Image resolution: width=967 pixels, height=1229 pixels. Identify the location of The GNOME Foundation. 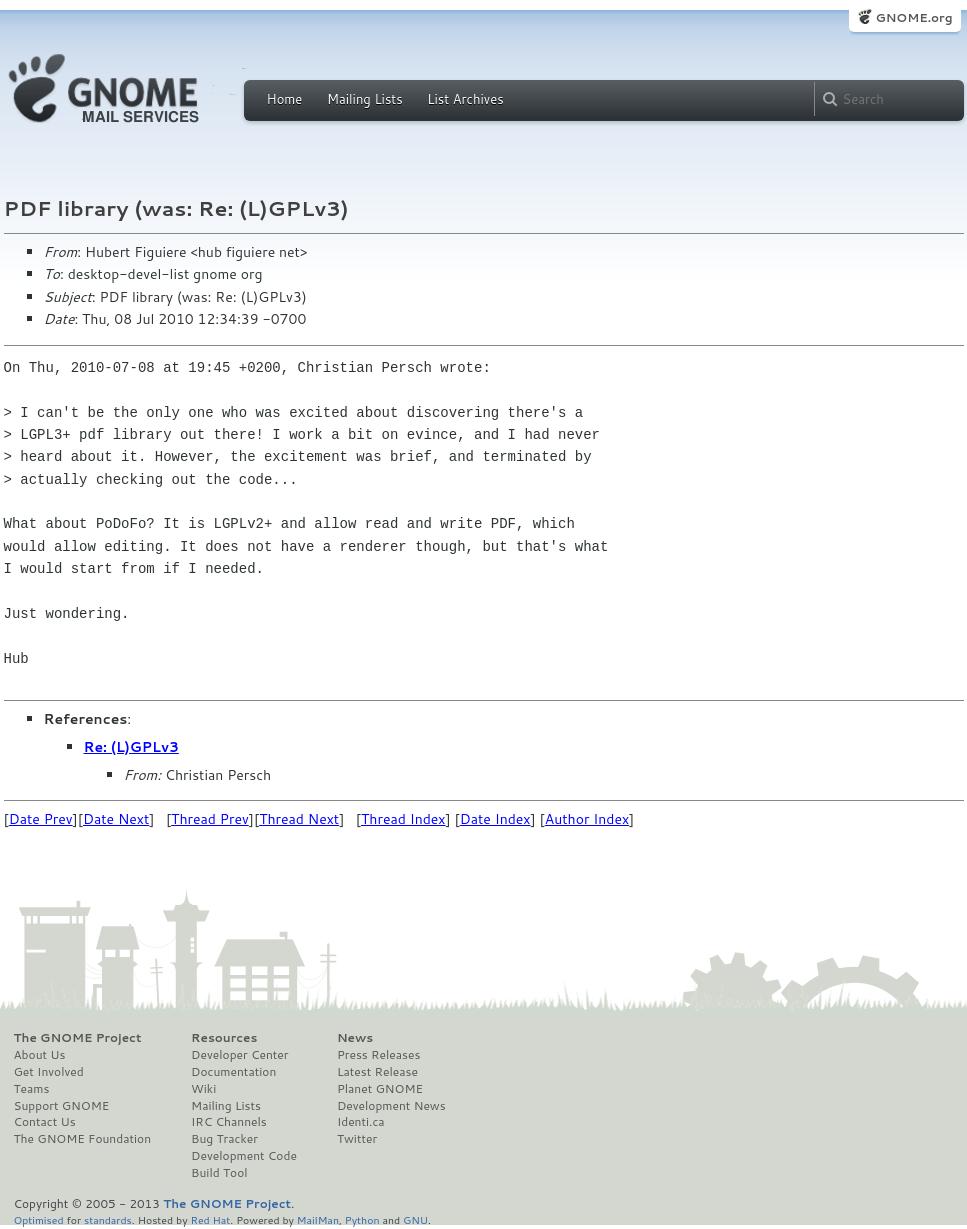
(83, 1139).